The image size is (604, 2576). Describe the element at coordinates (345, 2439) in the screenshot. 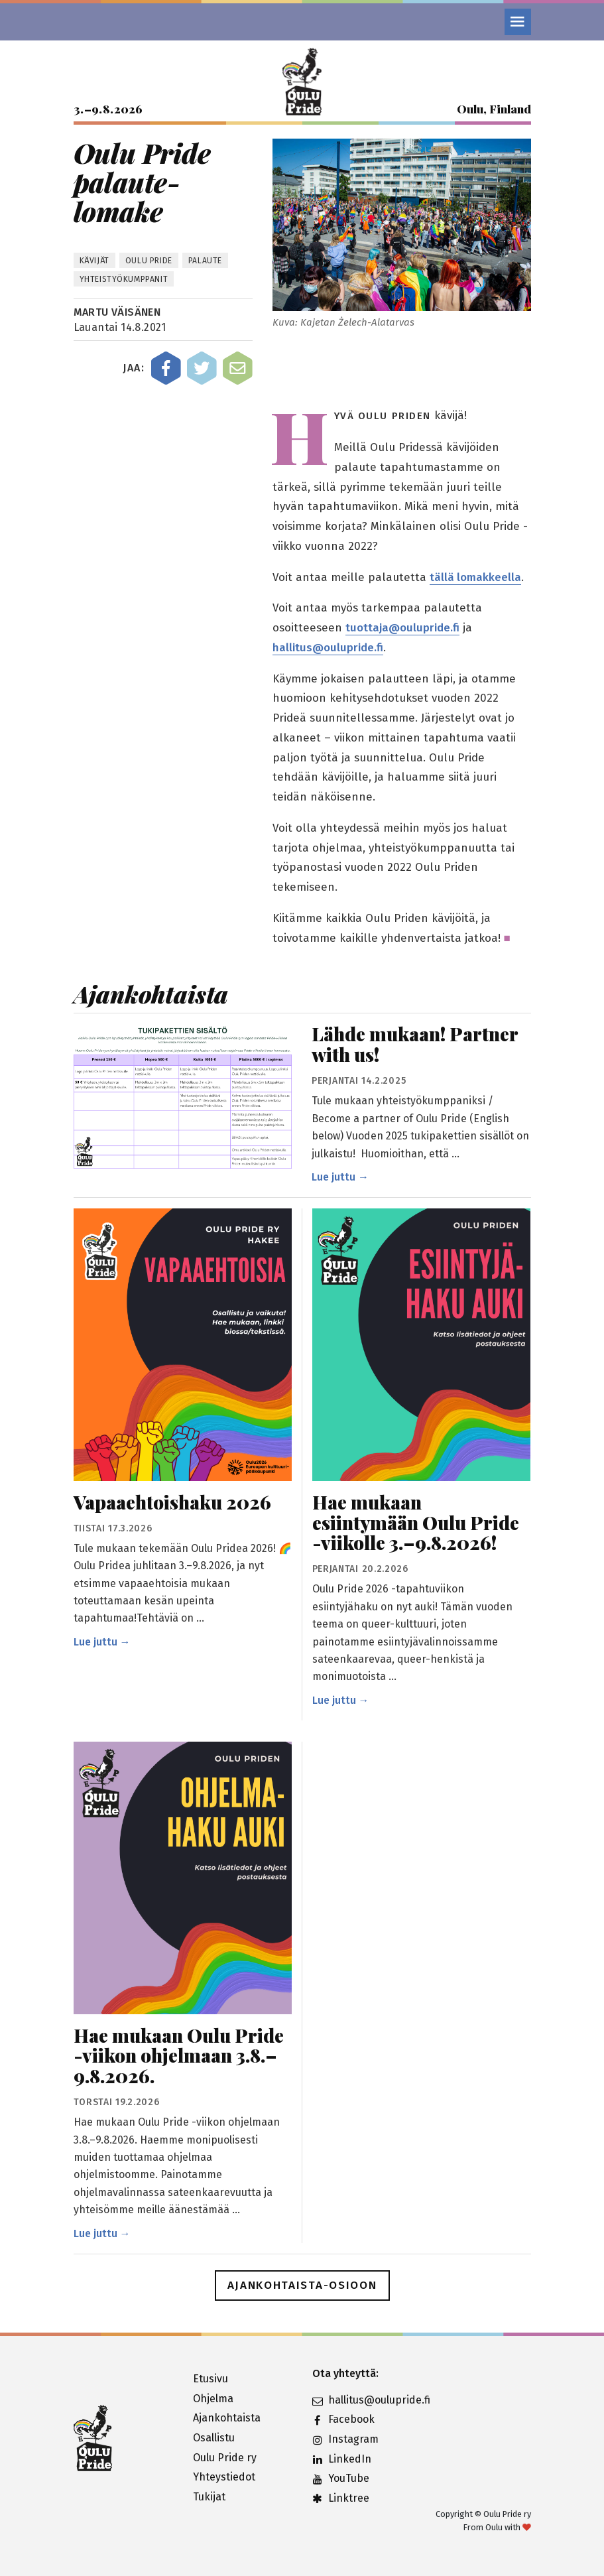

I see `Instagram` at that location.